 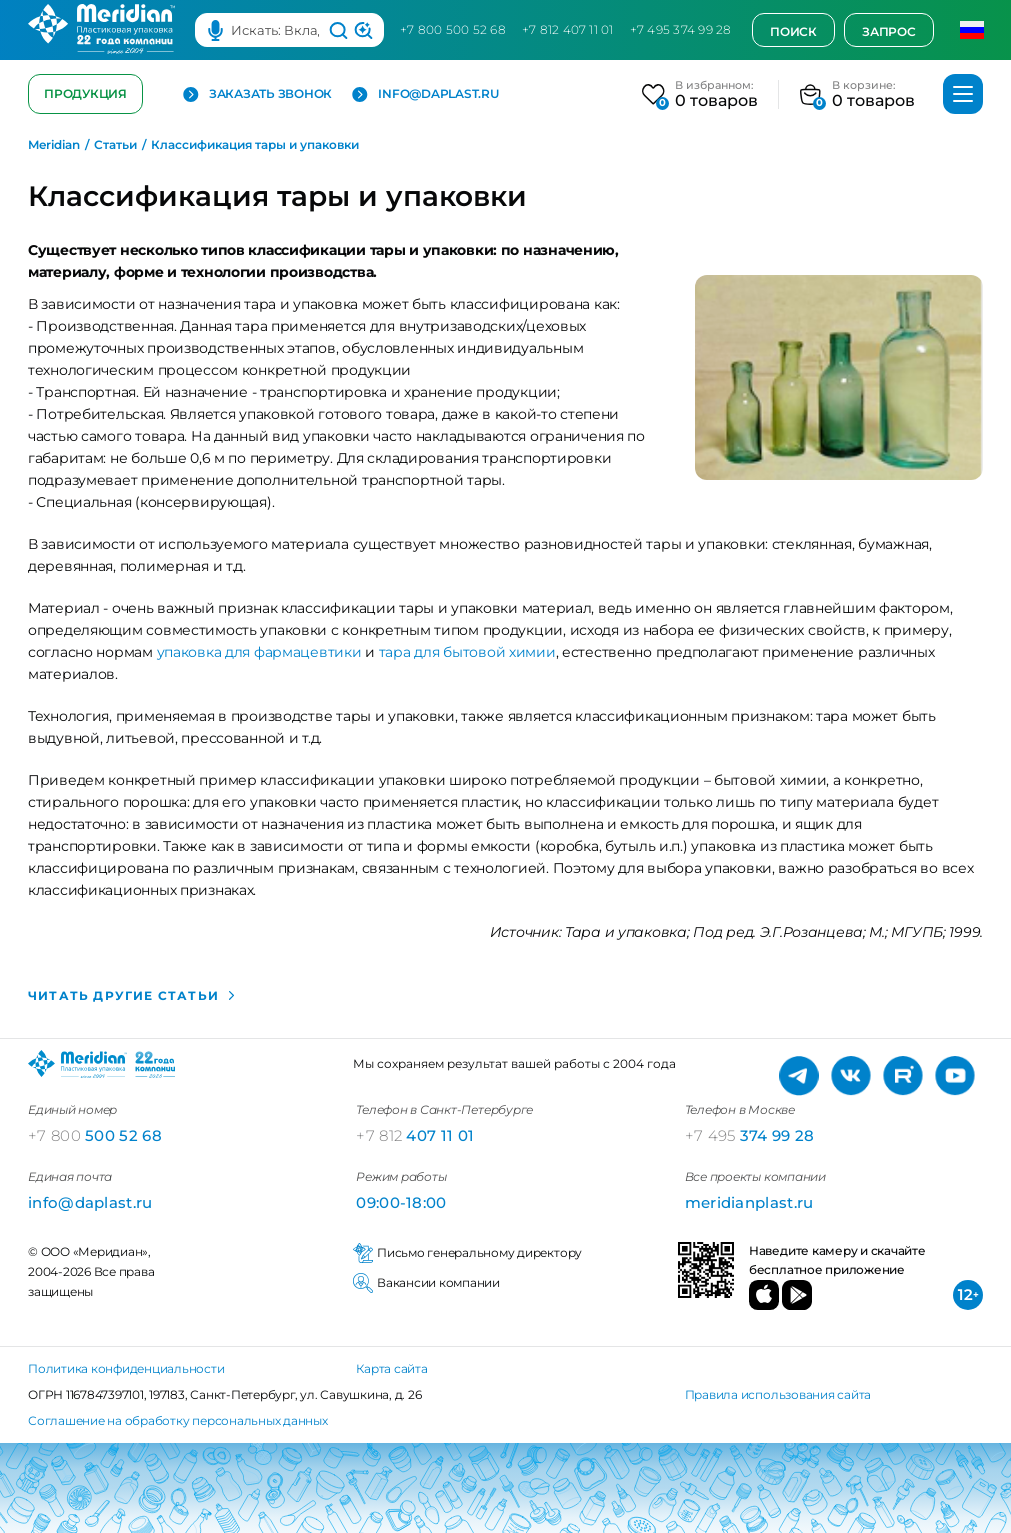 I want to click on +7 812 407 11 01, so click(x=568, y=29).